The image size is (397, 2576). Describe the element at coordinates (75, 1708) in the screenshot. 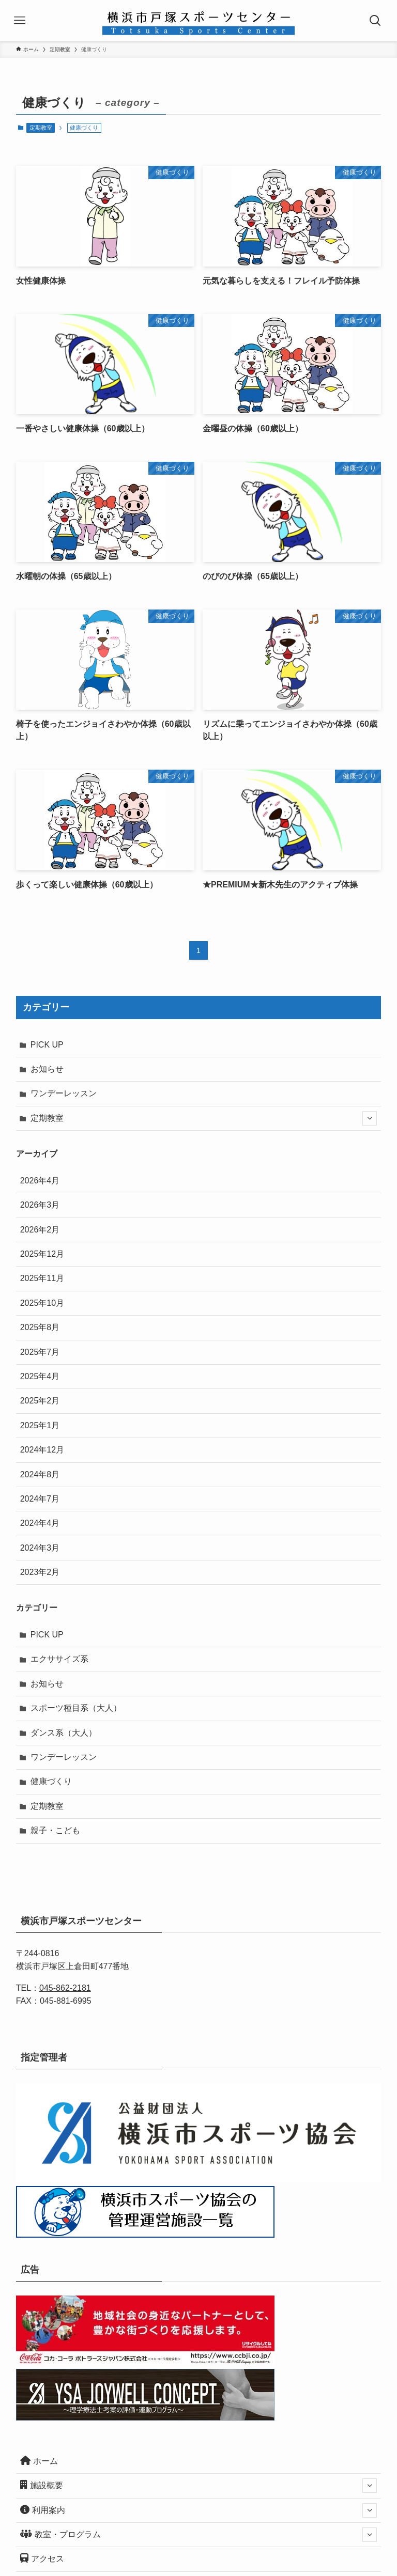

I see `スポーツ種目系（大人）` at that location.